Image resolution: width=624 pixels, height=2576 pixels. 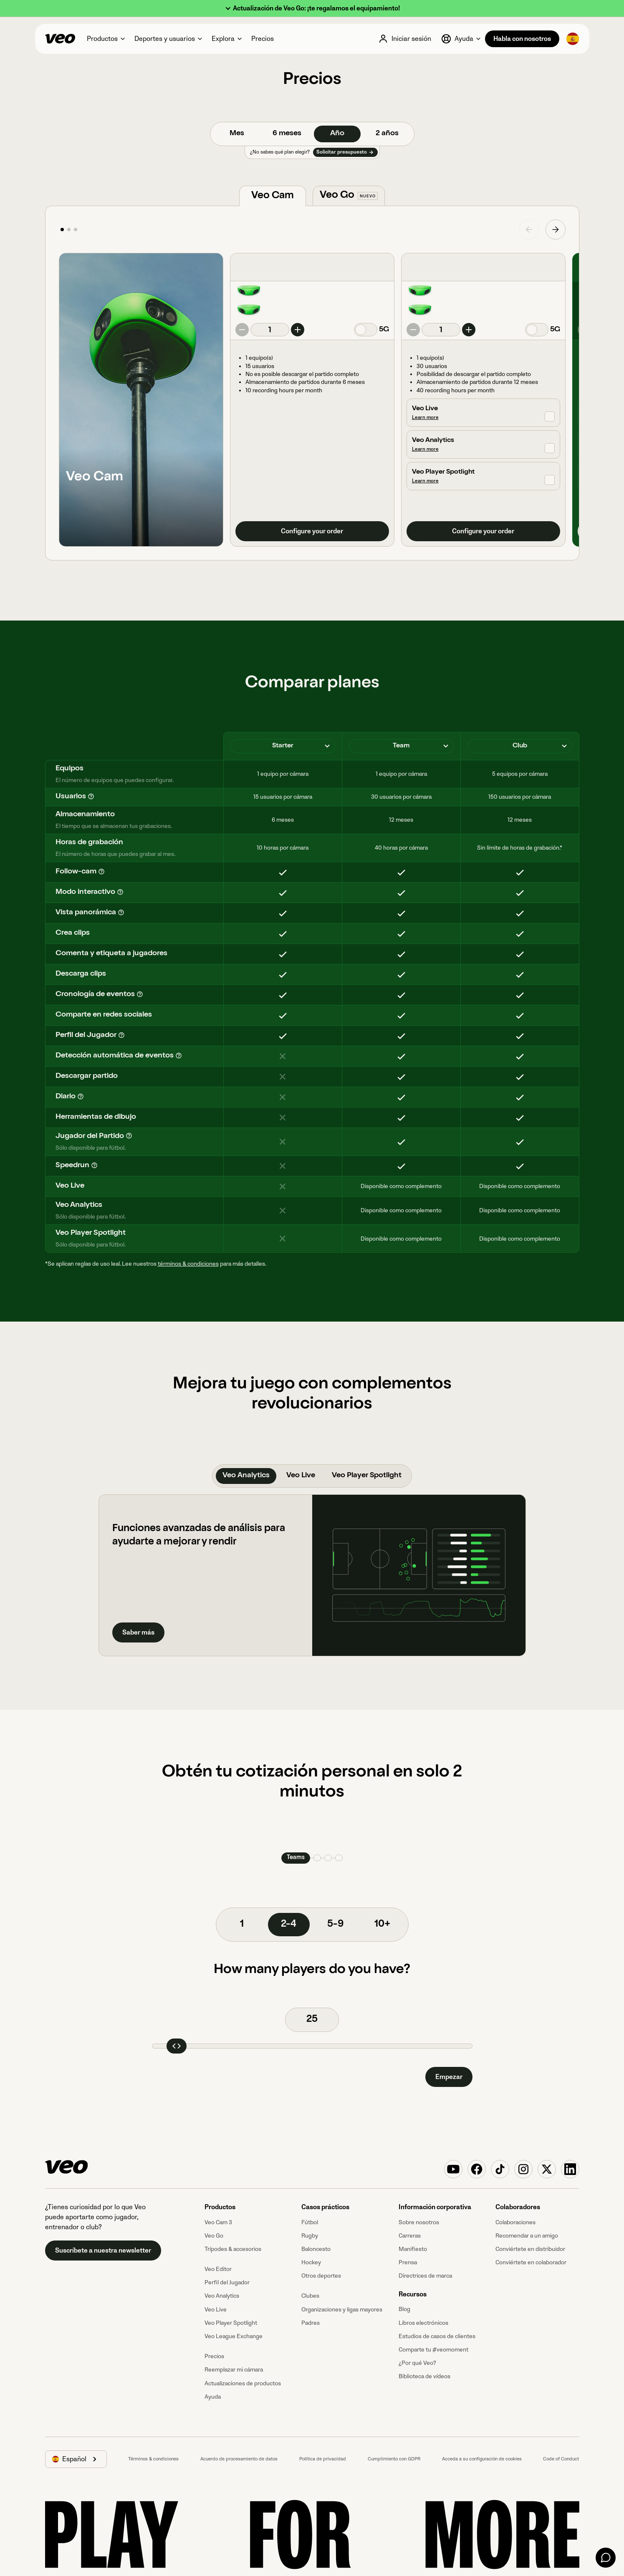 I want to click on Learn more, so click(x=425, y=417).